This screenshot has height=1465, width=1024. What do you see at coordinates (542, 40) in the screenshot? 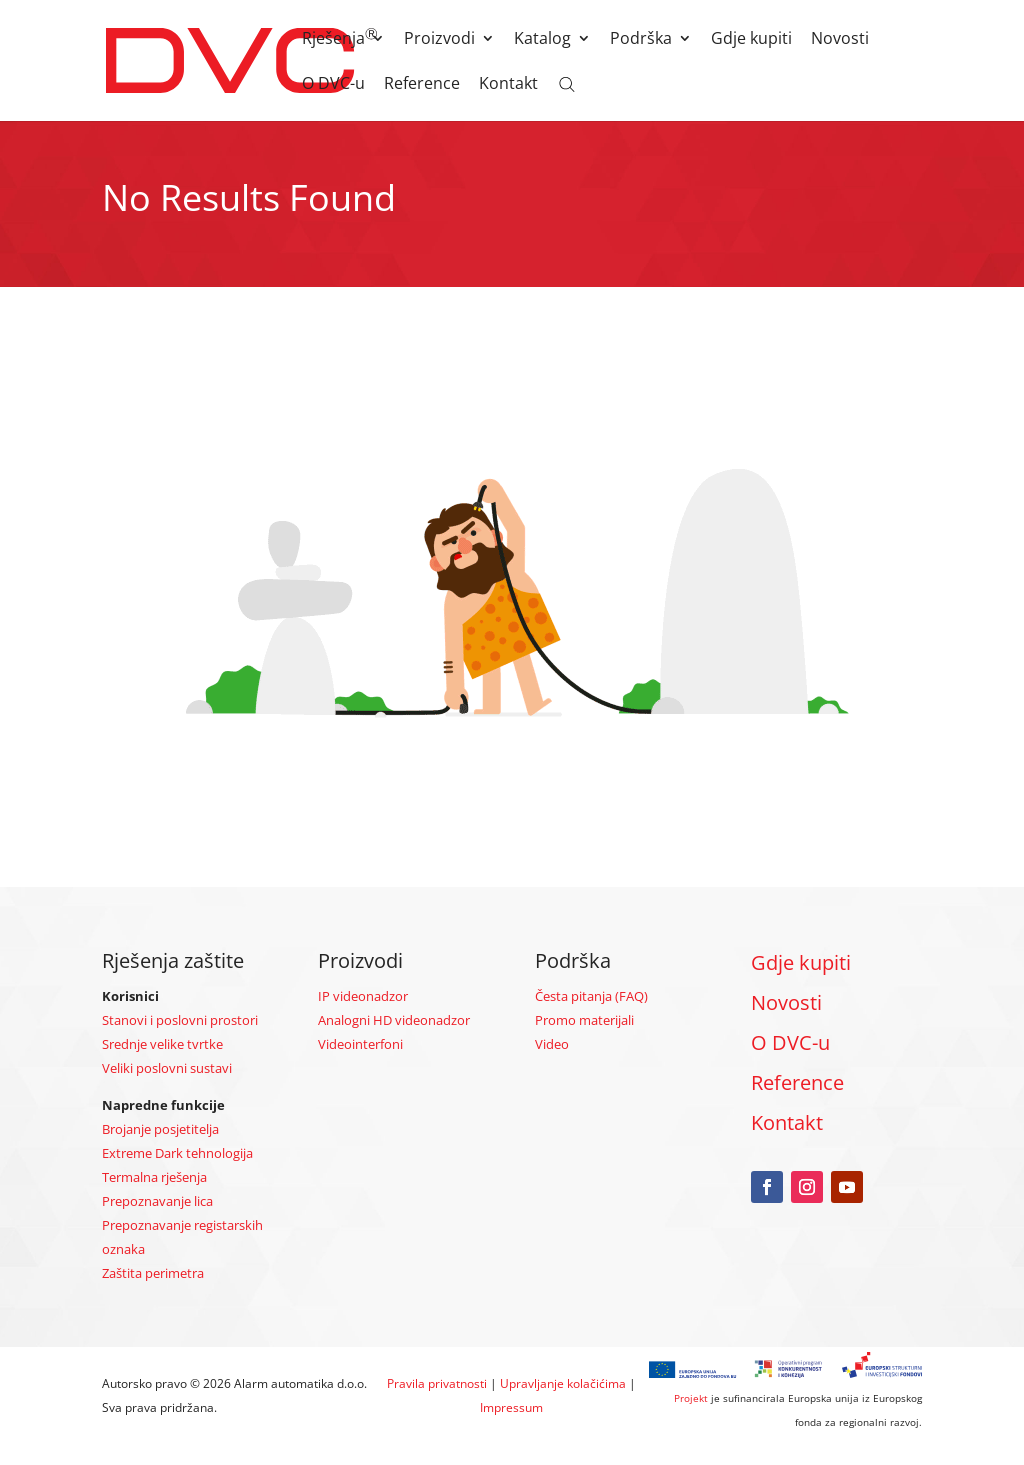
I see `Katalog` at bounding box center [542, 40].